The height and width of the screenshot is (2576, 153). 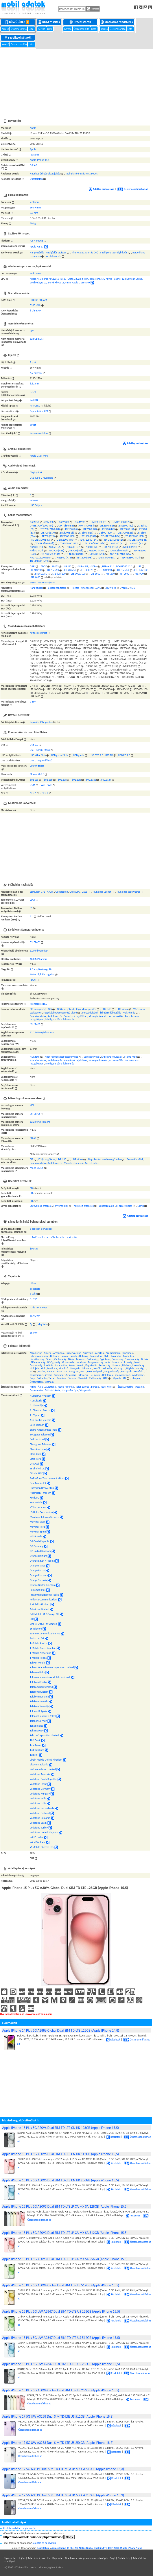 What do you see at coordinates (64, 539) in the screenshot?
I see `TD-LTE2300 (B40)` at bounding box center [64, 539].